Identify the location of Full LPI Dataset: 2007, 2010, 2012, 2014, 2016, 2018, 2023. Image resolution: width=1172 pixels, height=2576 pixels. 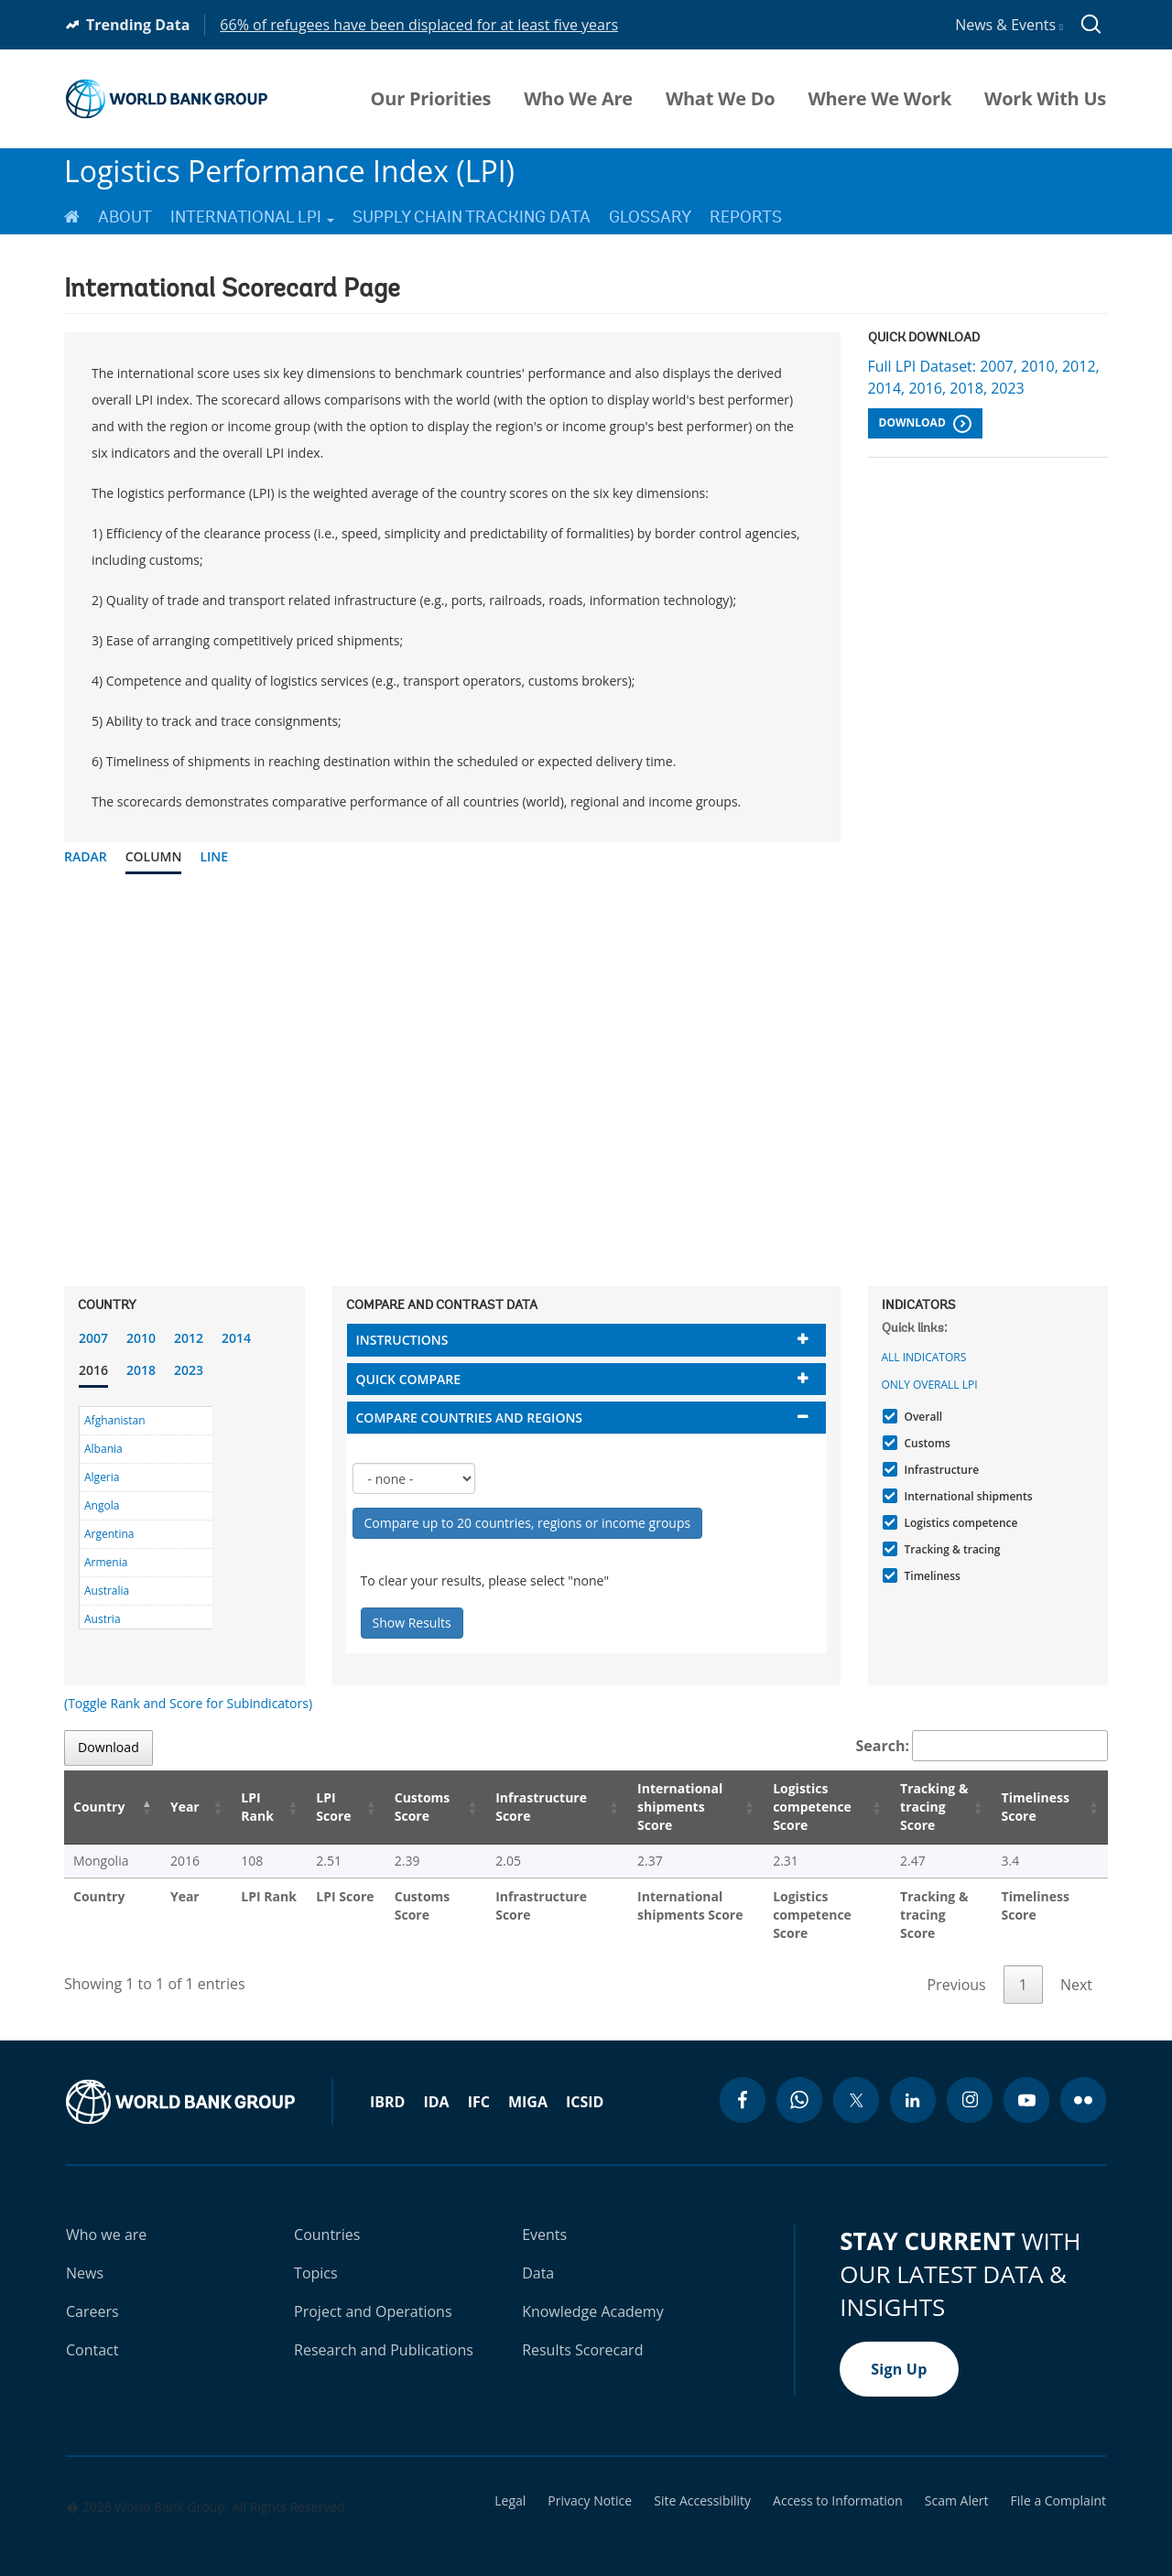
(984, 377).